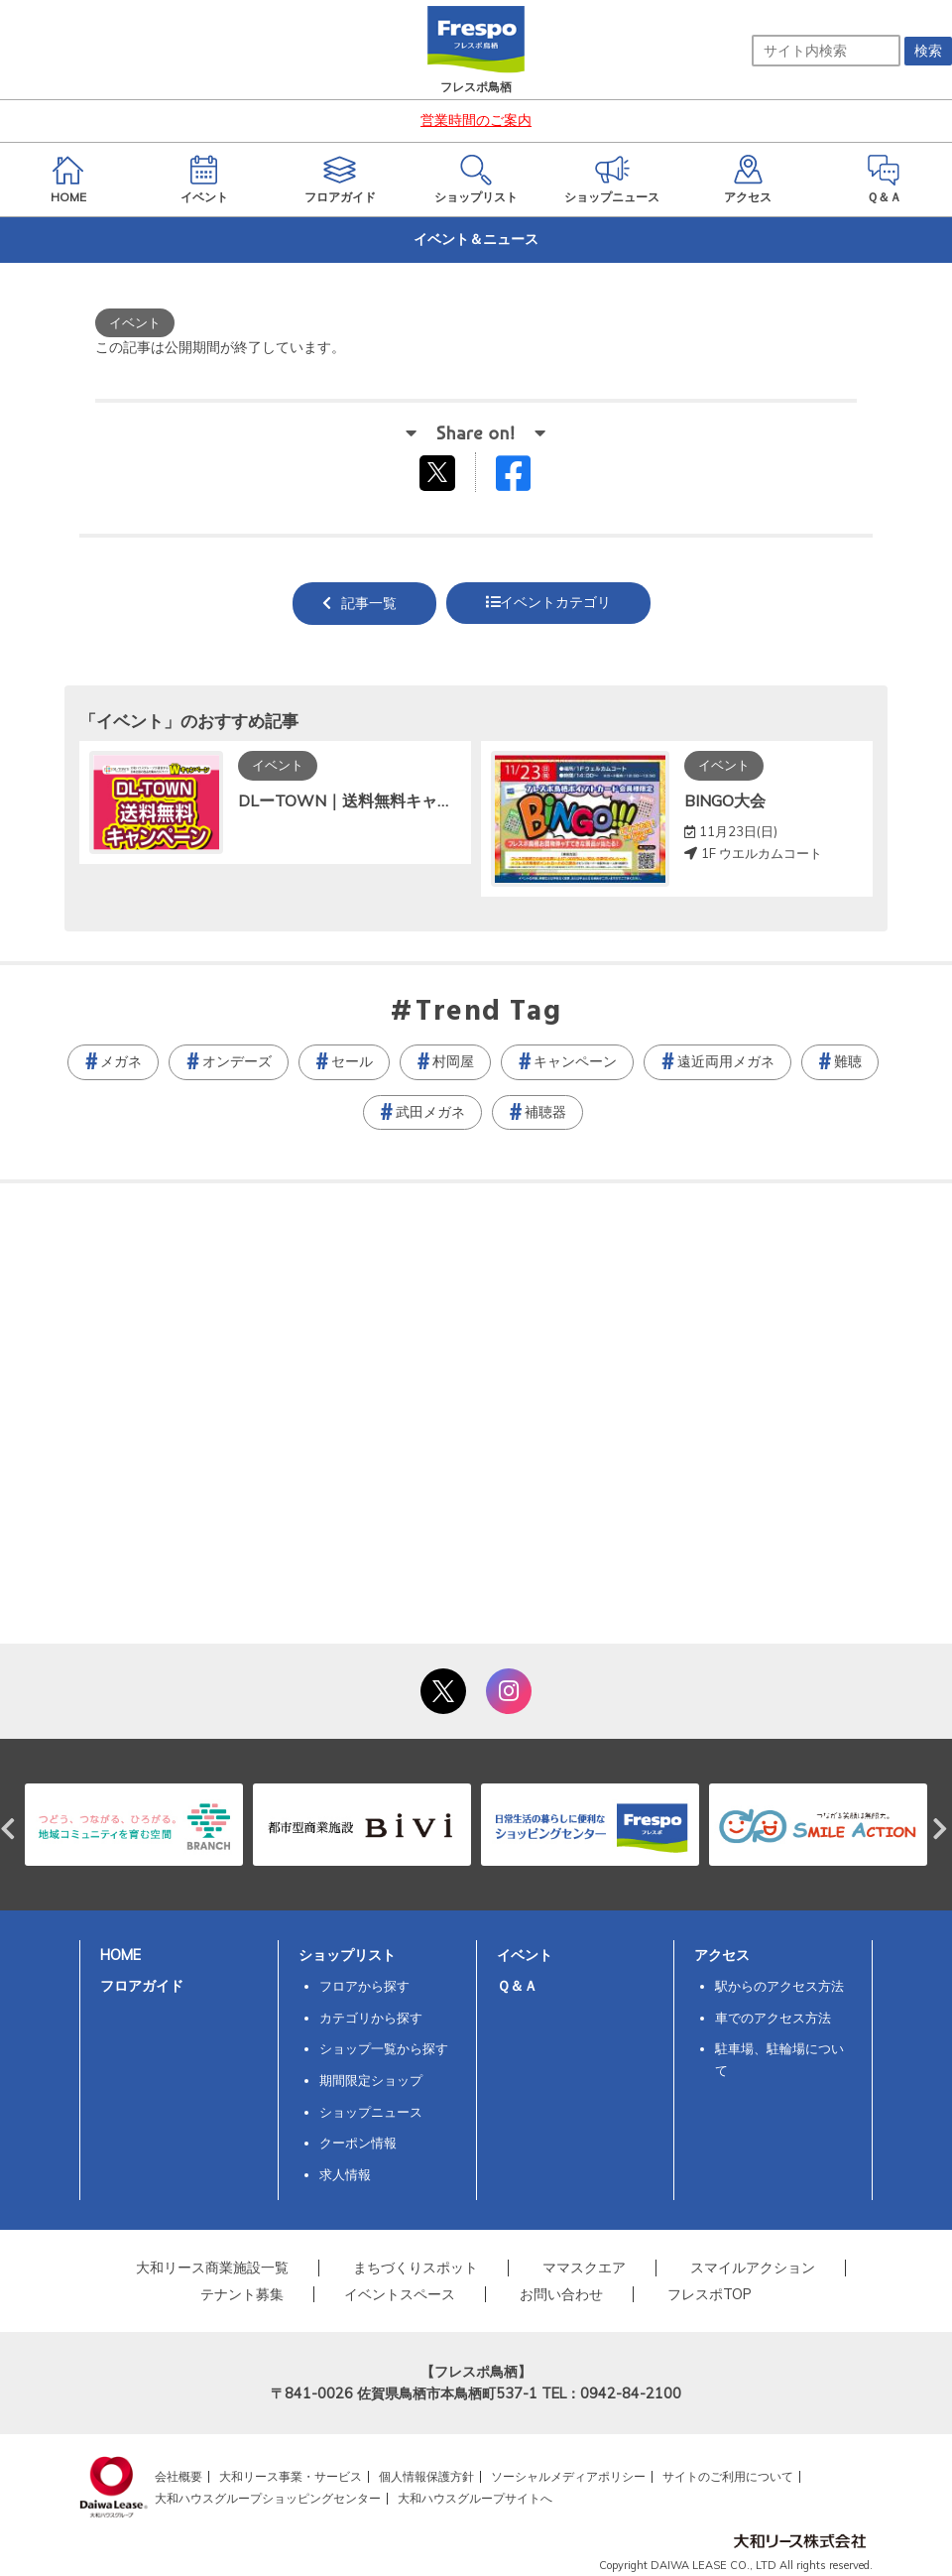 The image size is (952, 2576). Describe the element at coordinates (370, 2112) in the screenshot. I see `ショップニュース` at that location.